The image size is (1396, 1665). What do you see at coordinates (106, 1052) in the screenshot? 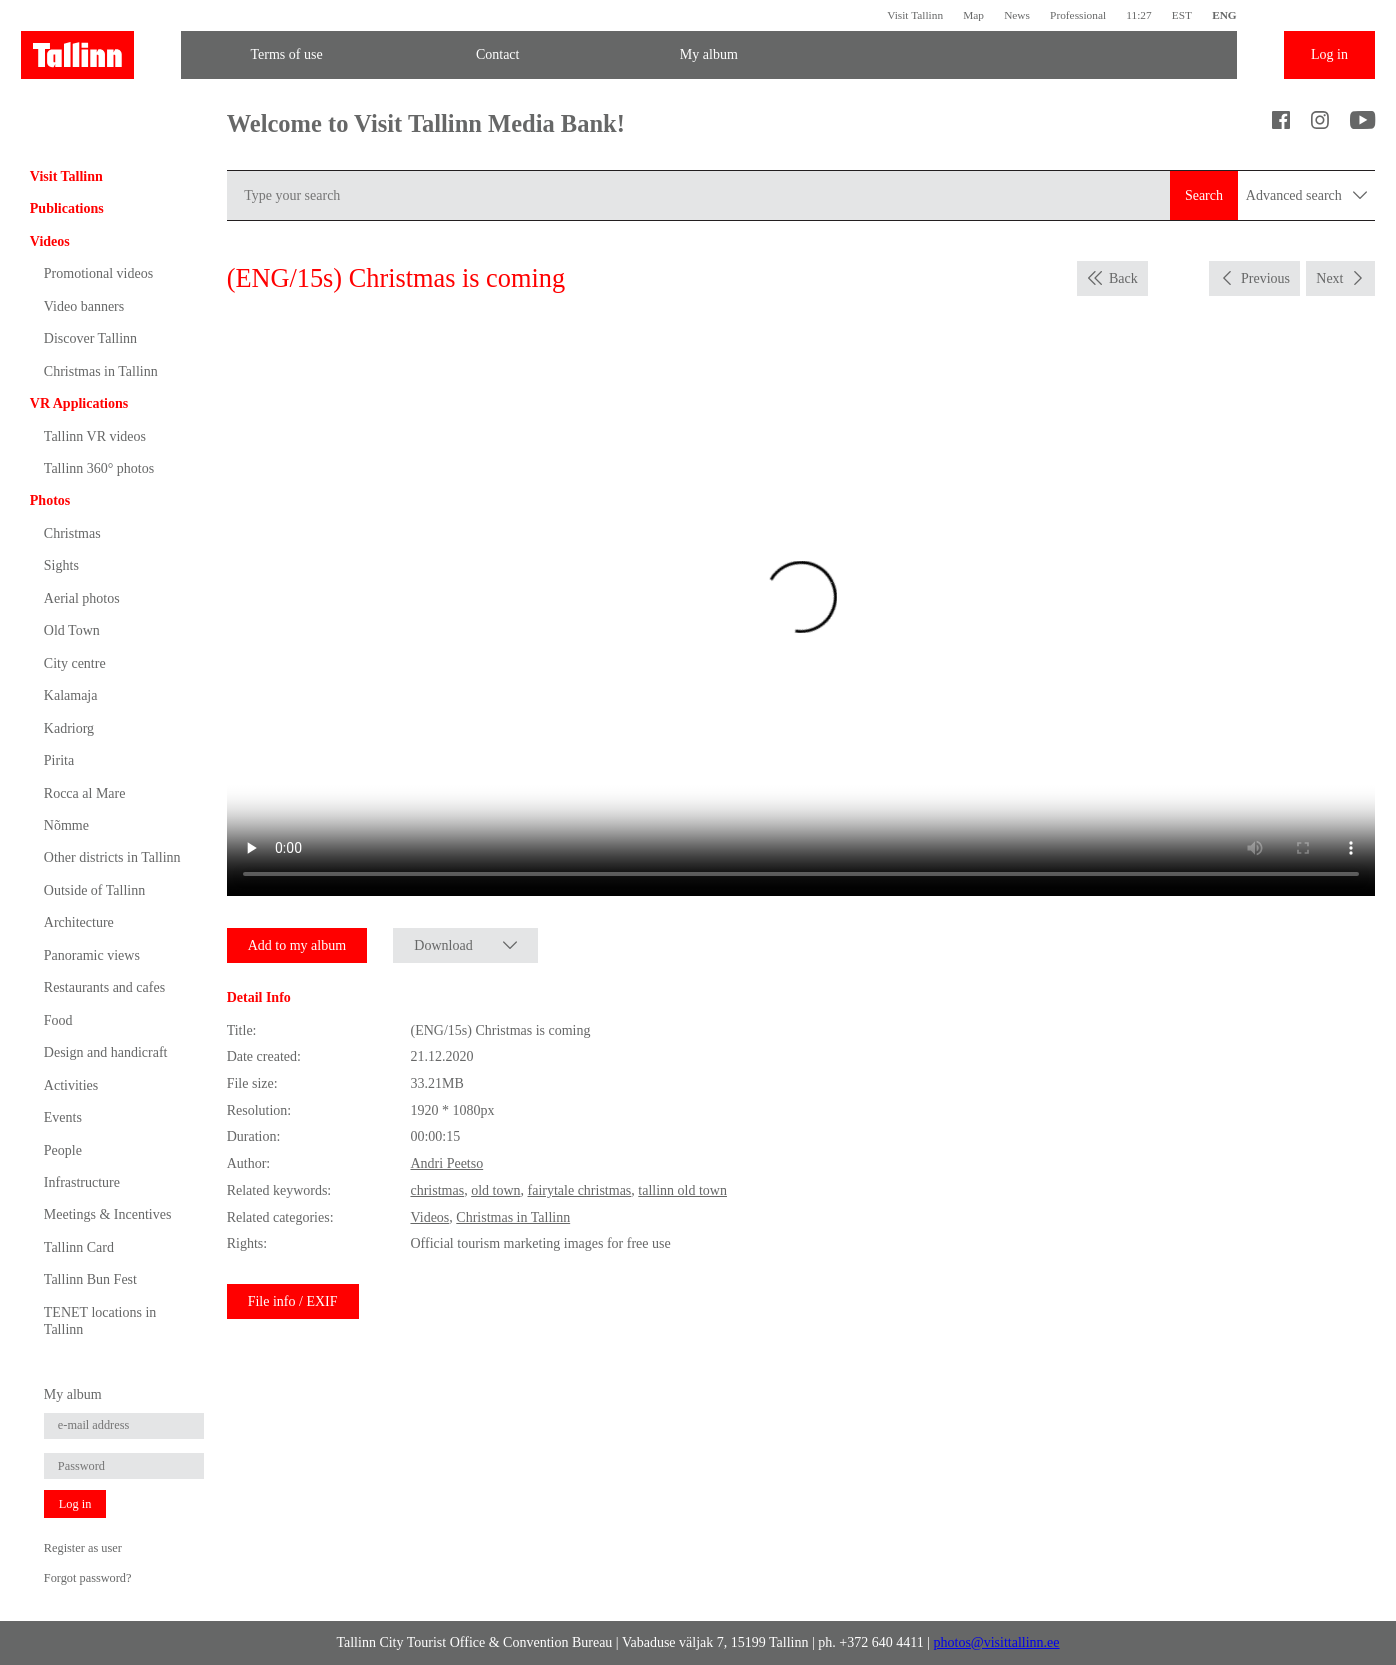
I see `Design and handicraft` at bounding box center [106, 1052].